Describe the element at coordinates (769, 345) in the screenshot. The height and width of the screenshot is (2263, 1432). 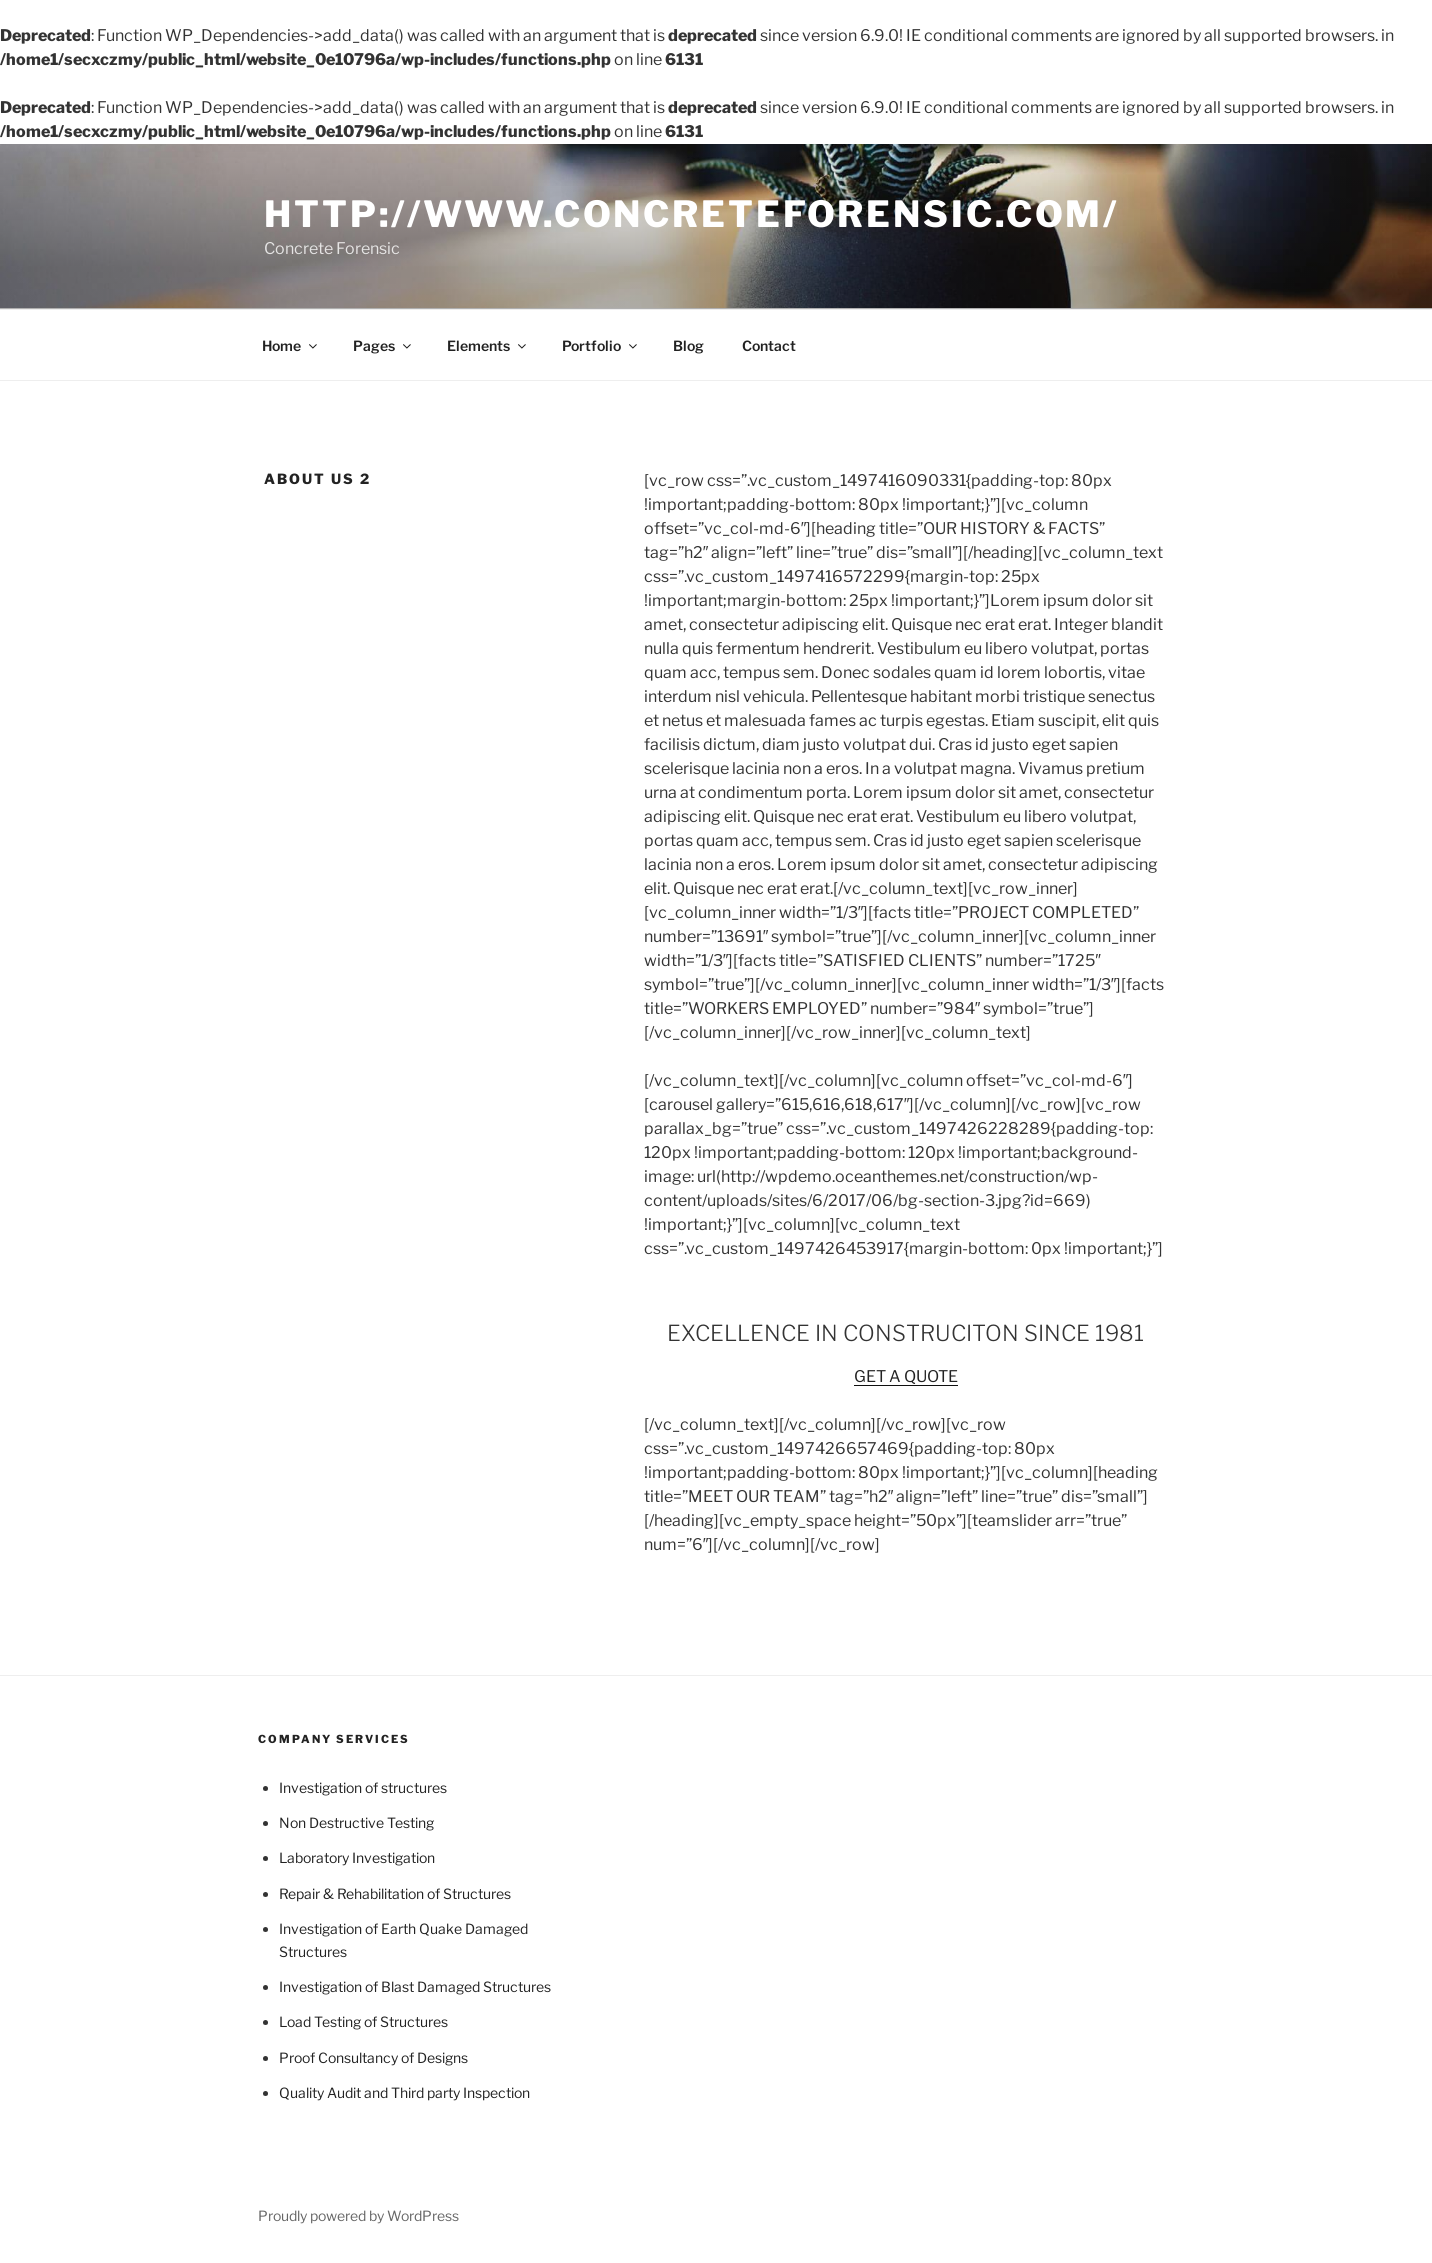
I see `Contact` at that location.